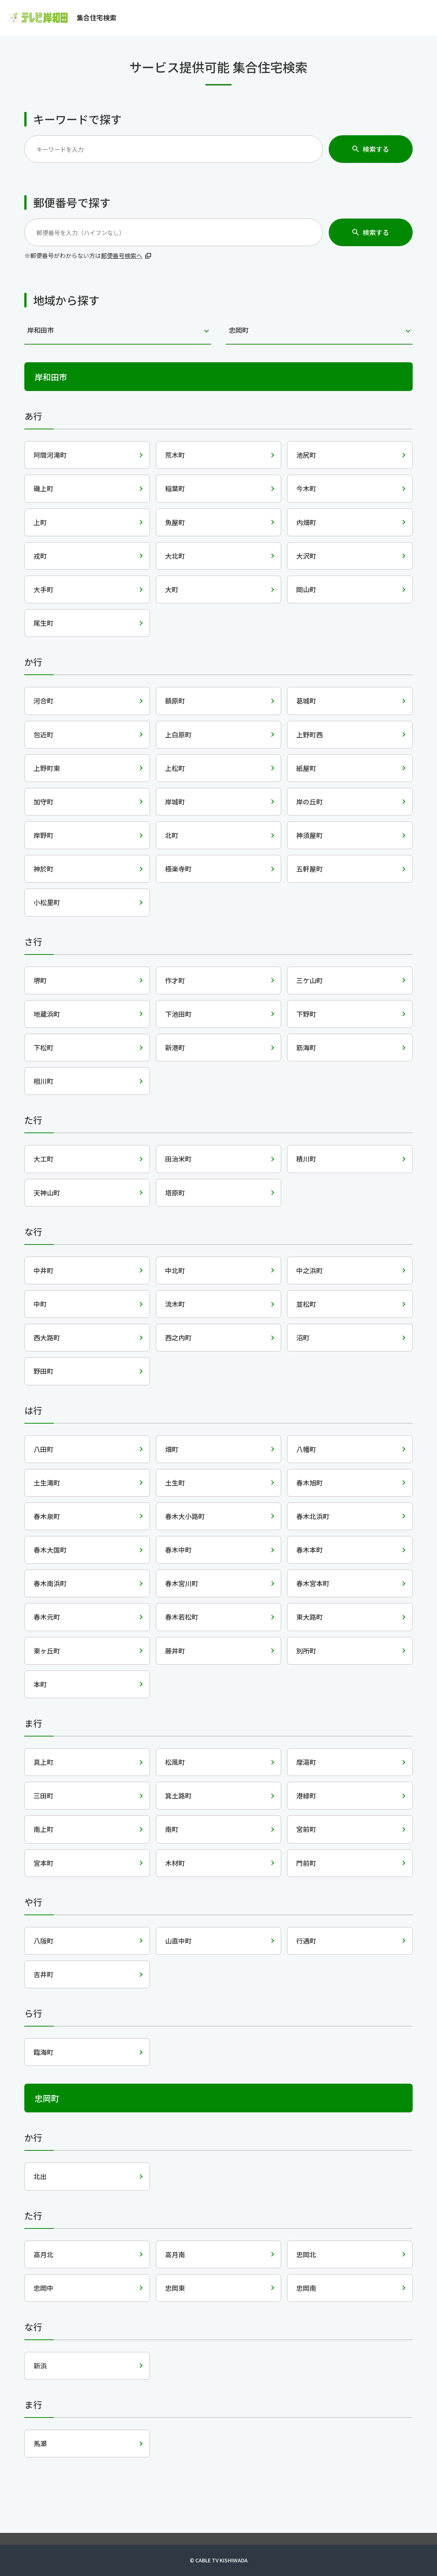 This screenshot has width=437, height=2576. Describe the element at coordinates (178, 1337) in the screenshot. I see `西之内町` at that location.